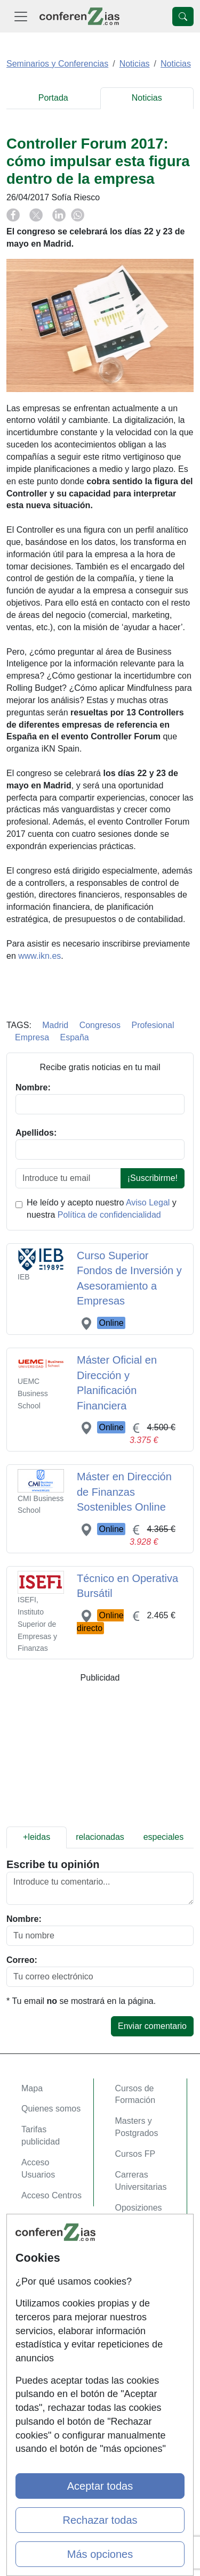 Image resolution: width=200 pixels, height=2576 pixels. What do you see at coordinates (152, 1178) in the screenshot?
I see `¡Suscribirme!` at bounding box center [152, 1178].